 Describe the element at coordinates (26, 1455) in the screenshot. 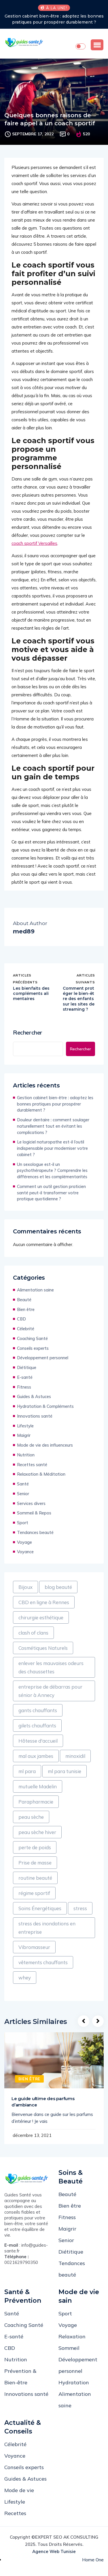

I see `Nutrition` at that location.